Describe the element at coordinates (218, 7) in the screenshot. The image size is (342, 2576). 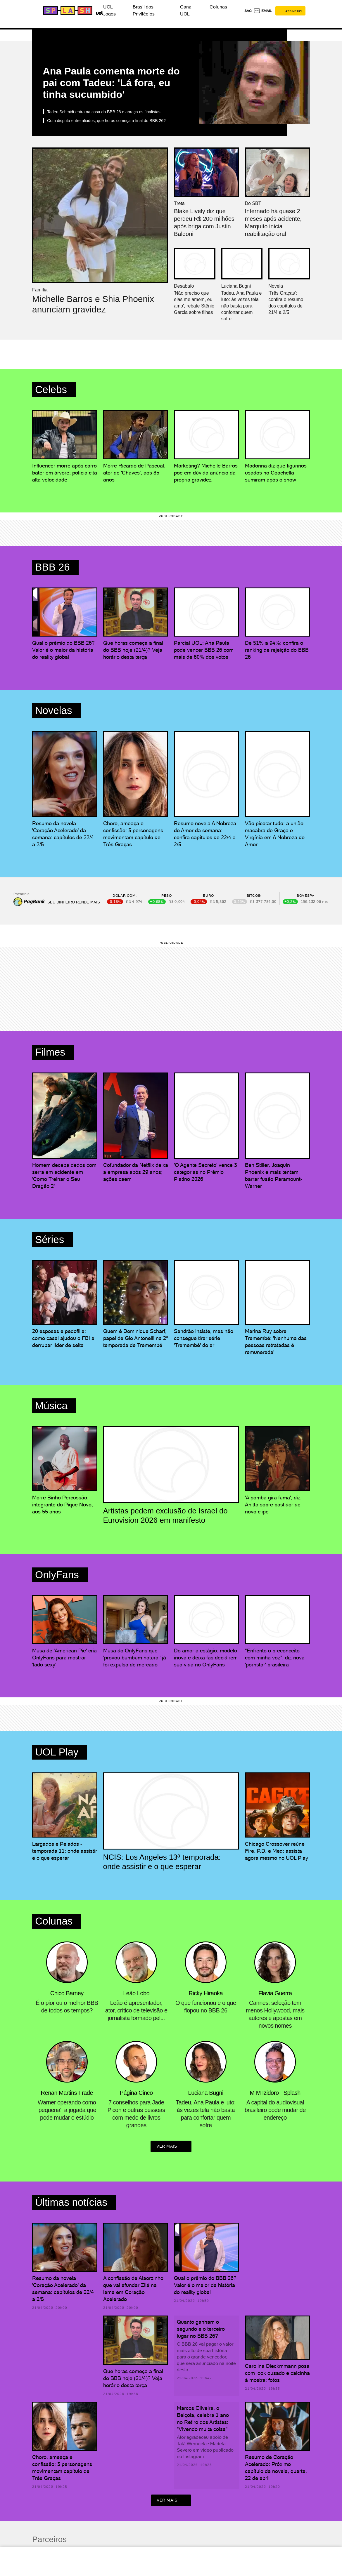
I see `Colunas` at that location.